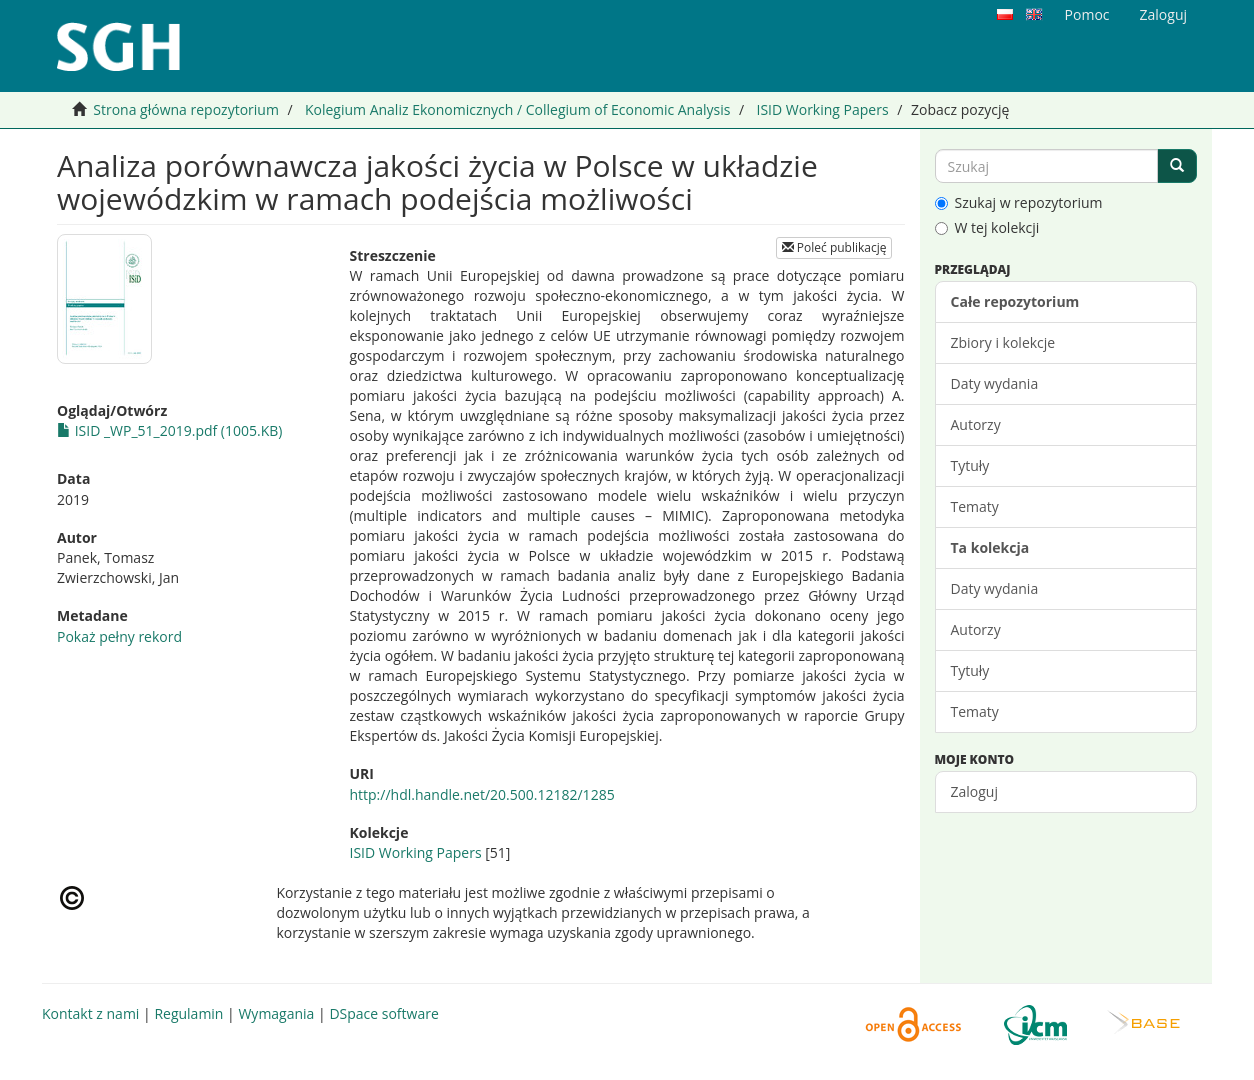 This screenshot has height=1080, width=1254. I want to click on Regulamin, so click(188, 1013).